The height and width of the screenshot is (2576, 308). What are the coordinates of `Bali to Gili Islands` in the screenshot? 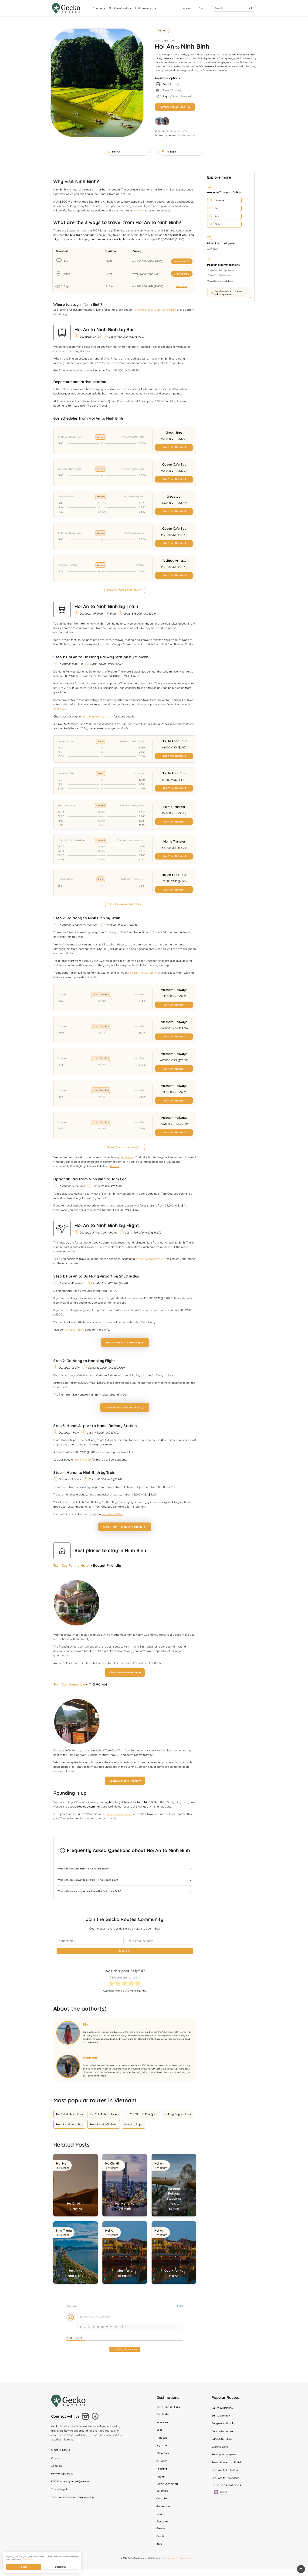 It's located at (223, 2415).